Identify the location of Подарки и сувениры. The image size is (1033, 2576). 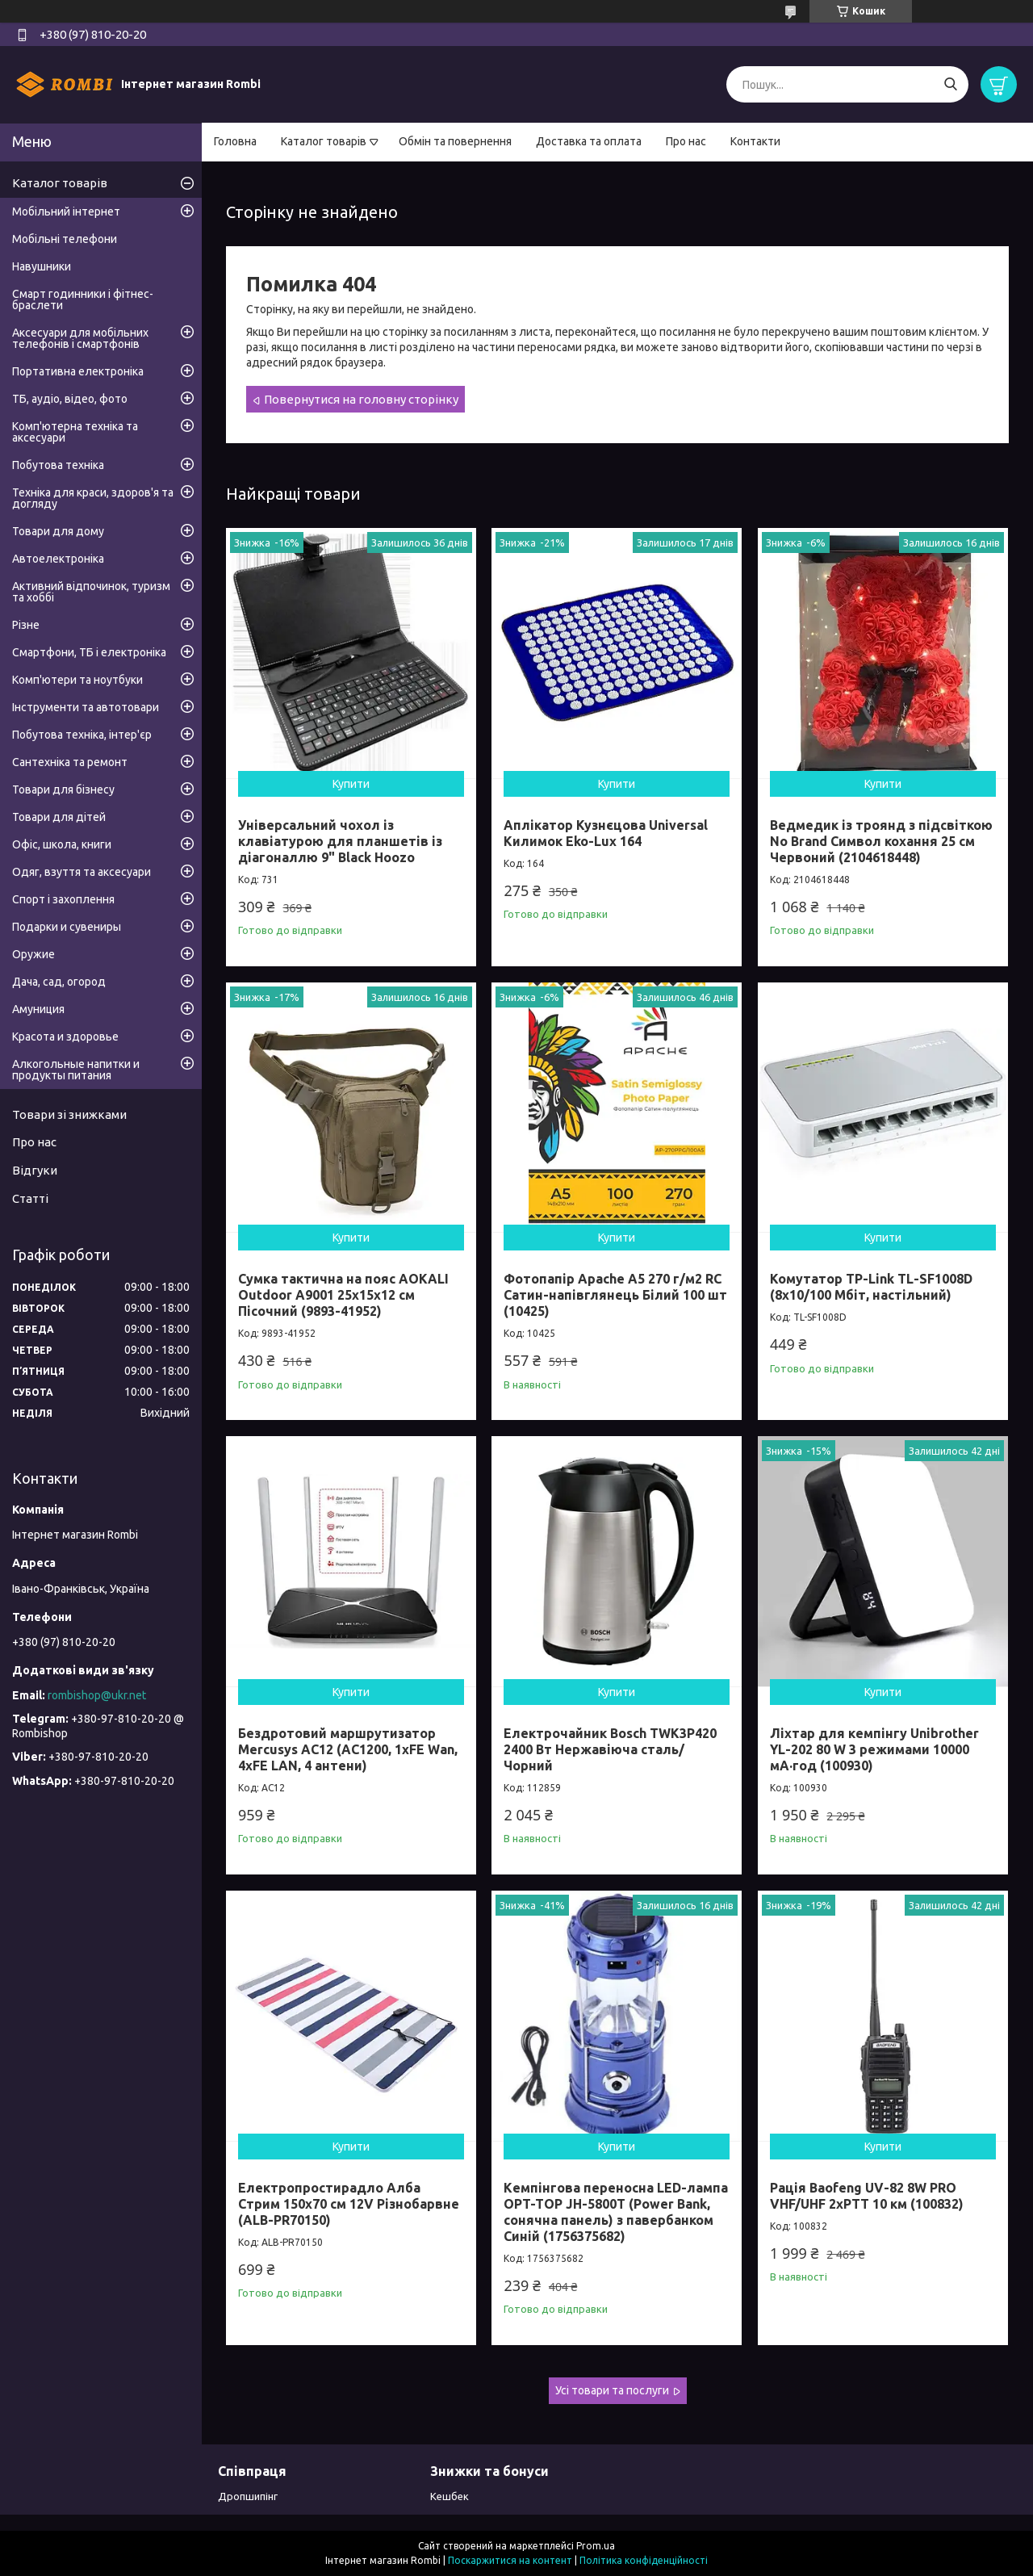
(66, 926).